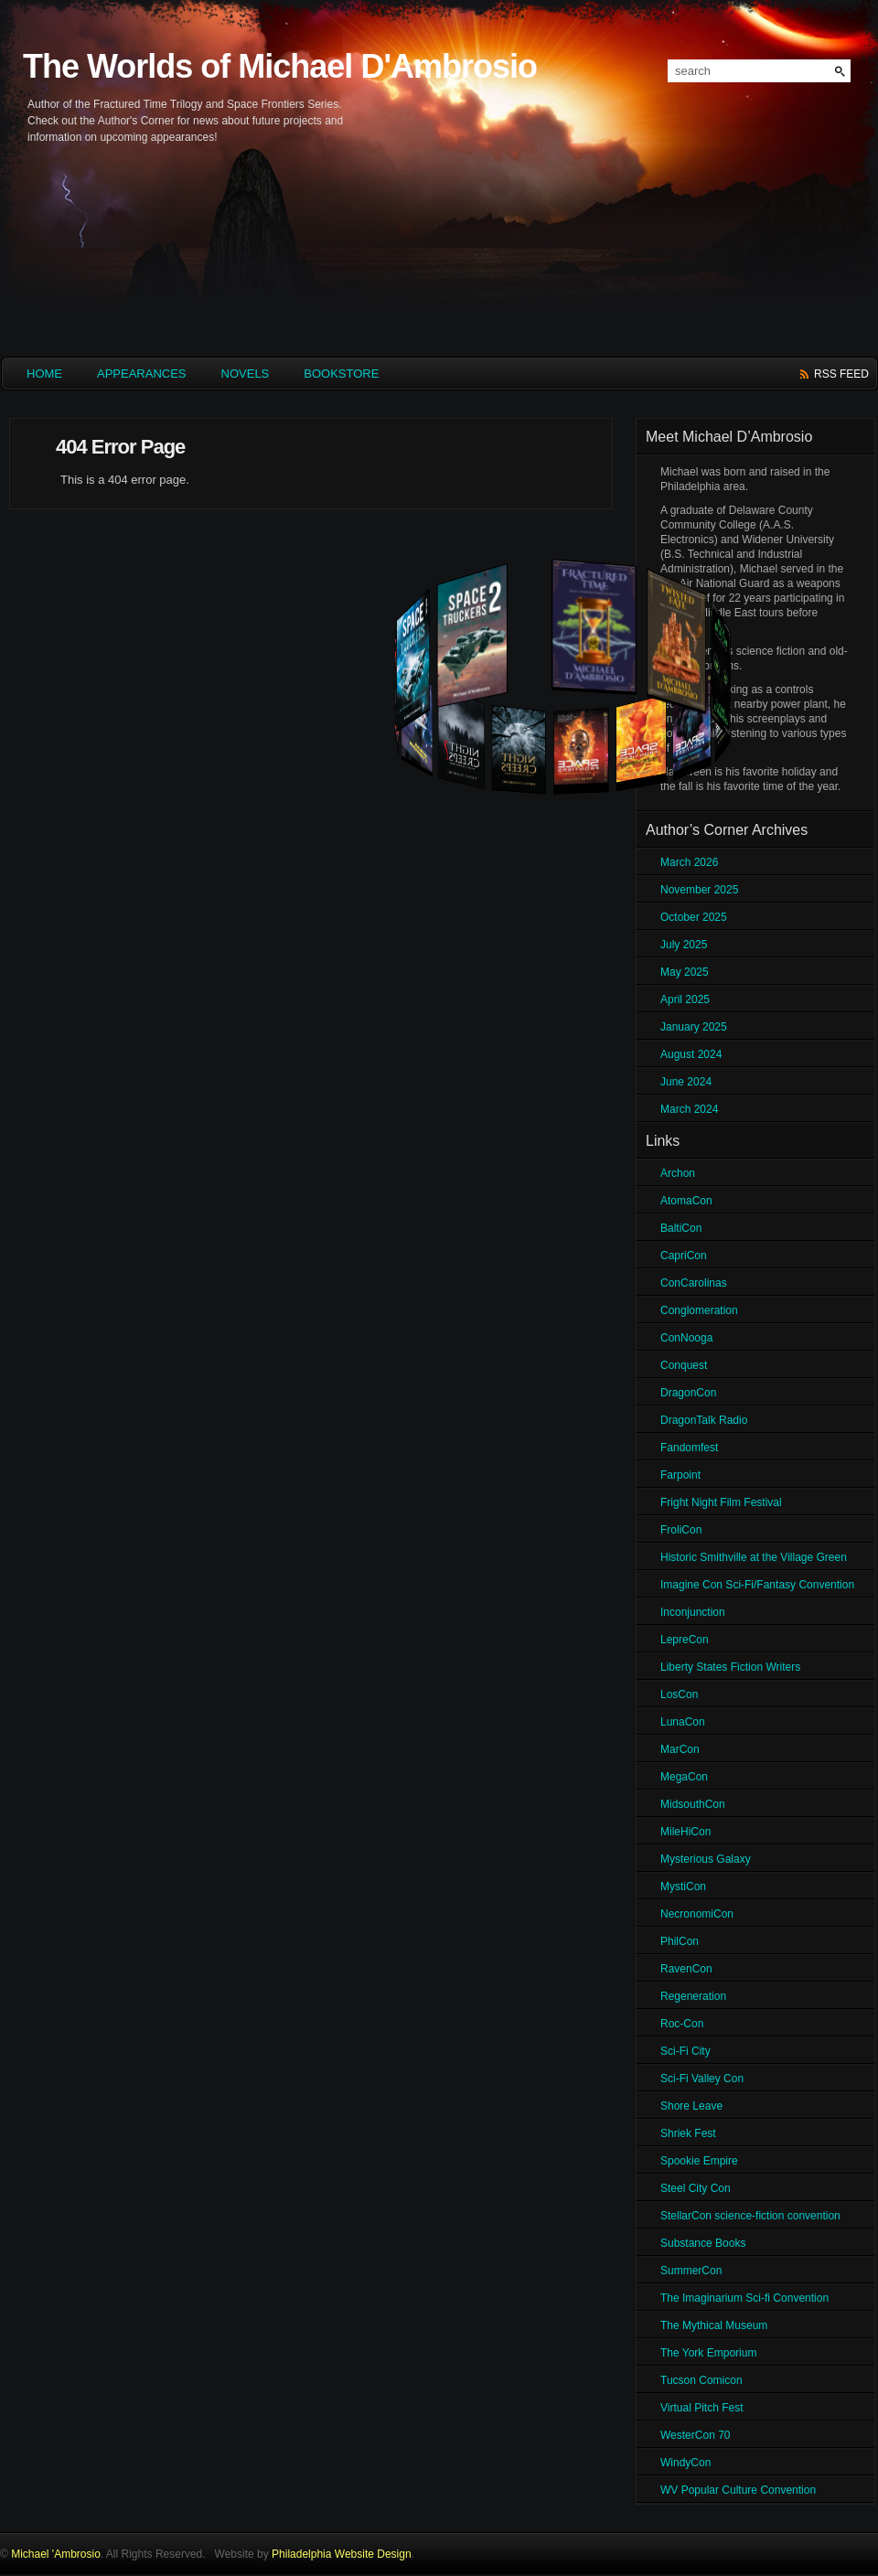 The width and height of the screenshot is (878, 2576). Describe the element at coordinates (685, 1831) in the screenshot. I see `MileHiCon` at that location.